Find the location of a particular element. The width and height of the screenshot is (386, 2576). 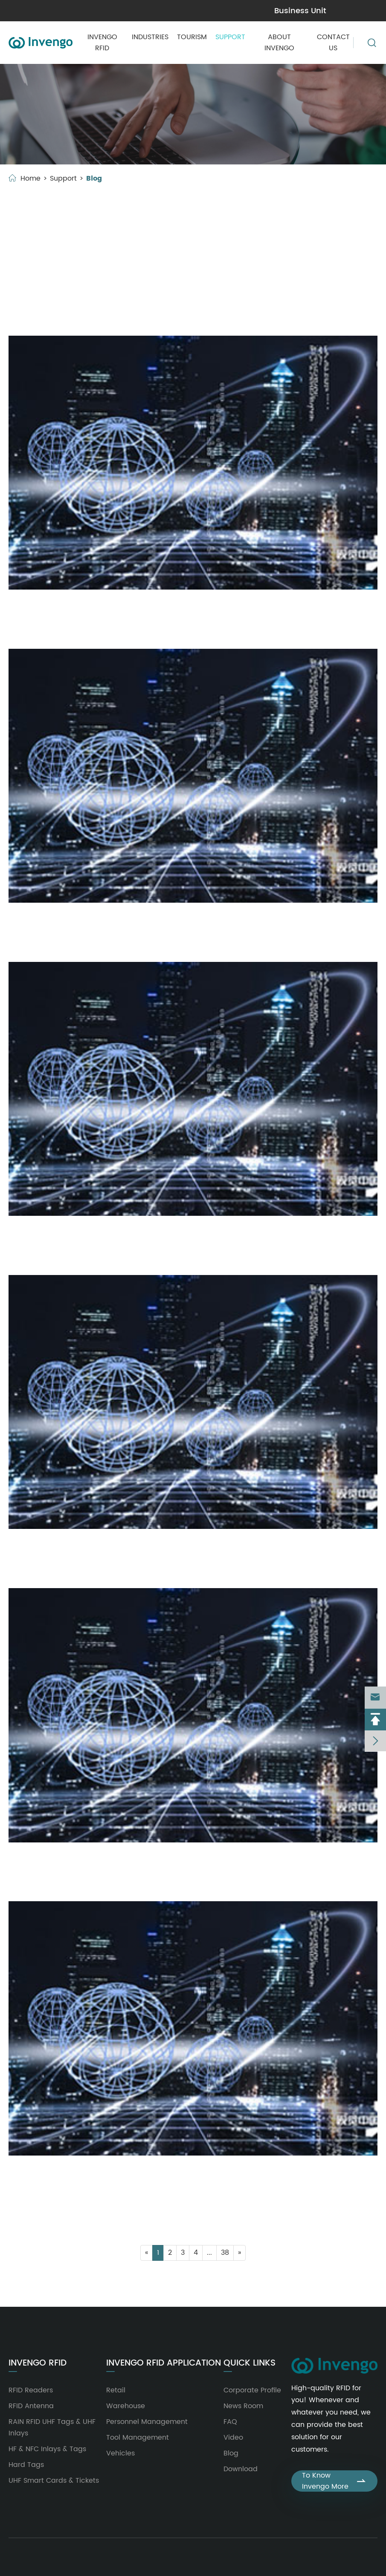

Blog is located at coordinates (94, 178).